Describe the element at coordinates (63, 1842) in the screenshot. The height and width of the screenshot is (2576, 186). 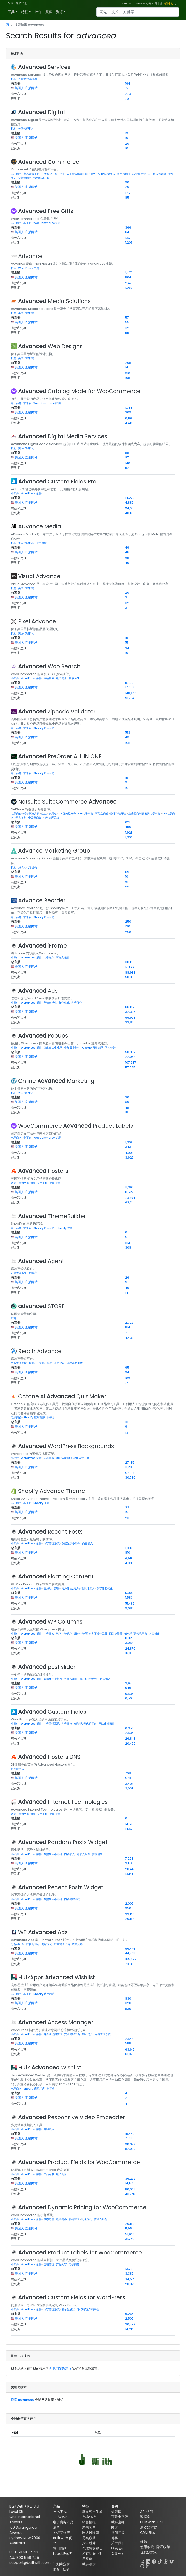
I see `Random Posts Widget` at that location.